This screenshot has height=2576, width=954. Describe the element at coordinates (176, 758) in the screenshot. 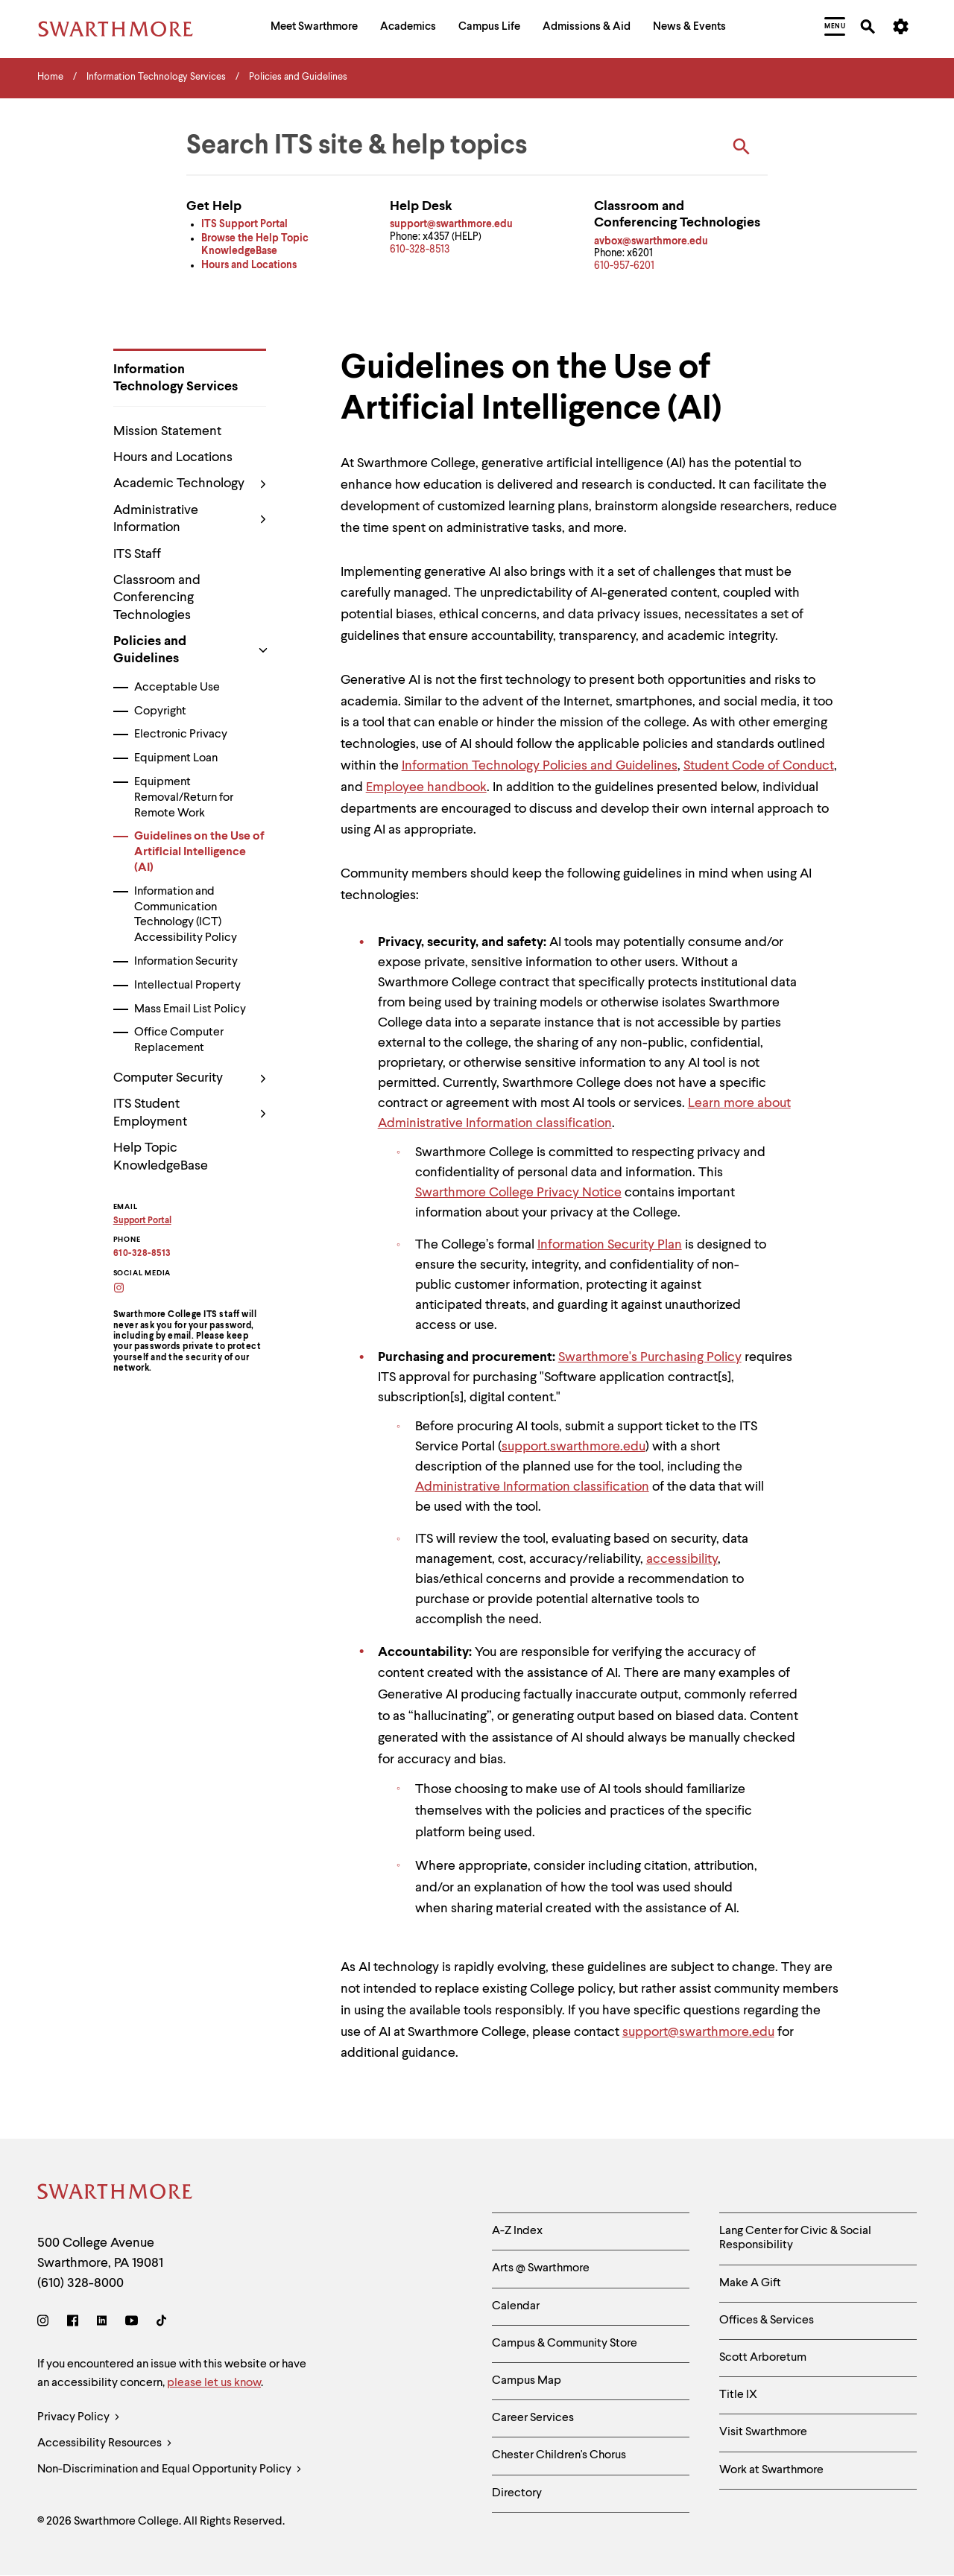

I see `Equipment Loan` at that location.